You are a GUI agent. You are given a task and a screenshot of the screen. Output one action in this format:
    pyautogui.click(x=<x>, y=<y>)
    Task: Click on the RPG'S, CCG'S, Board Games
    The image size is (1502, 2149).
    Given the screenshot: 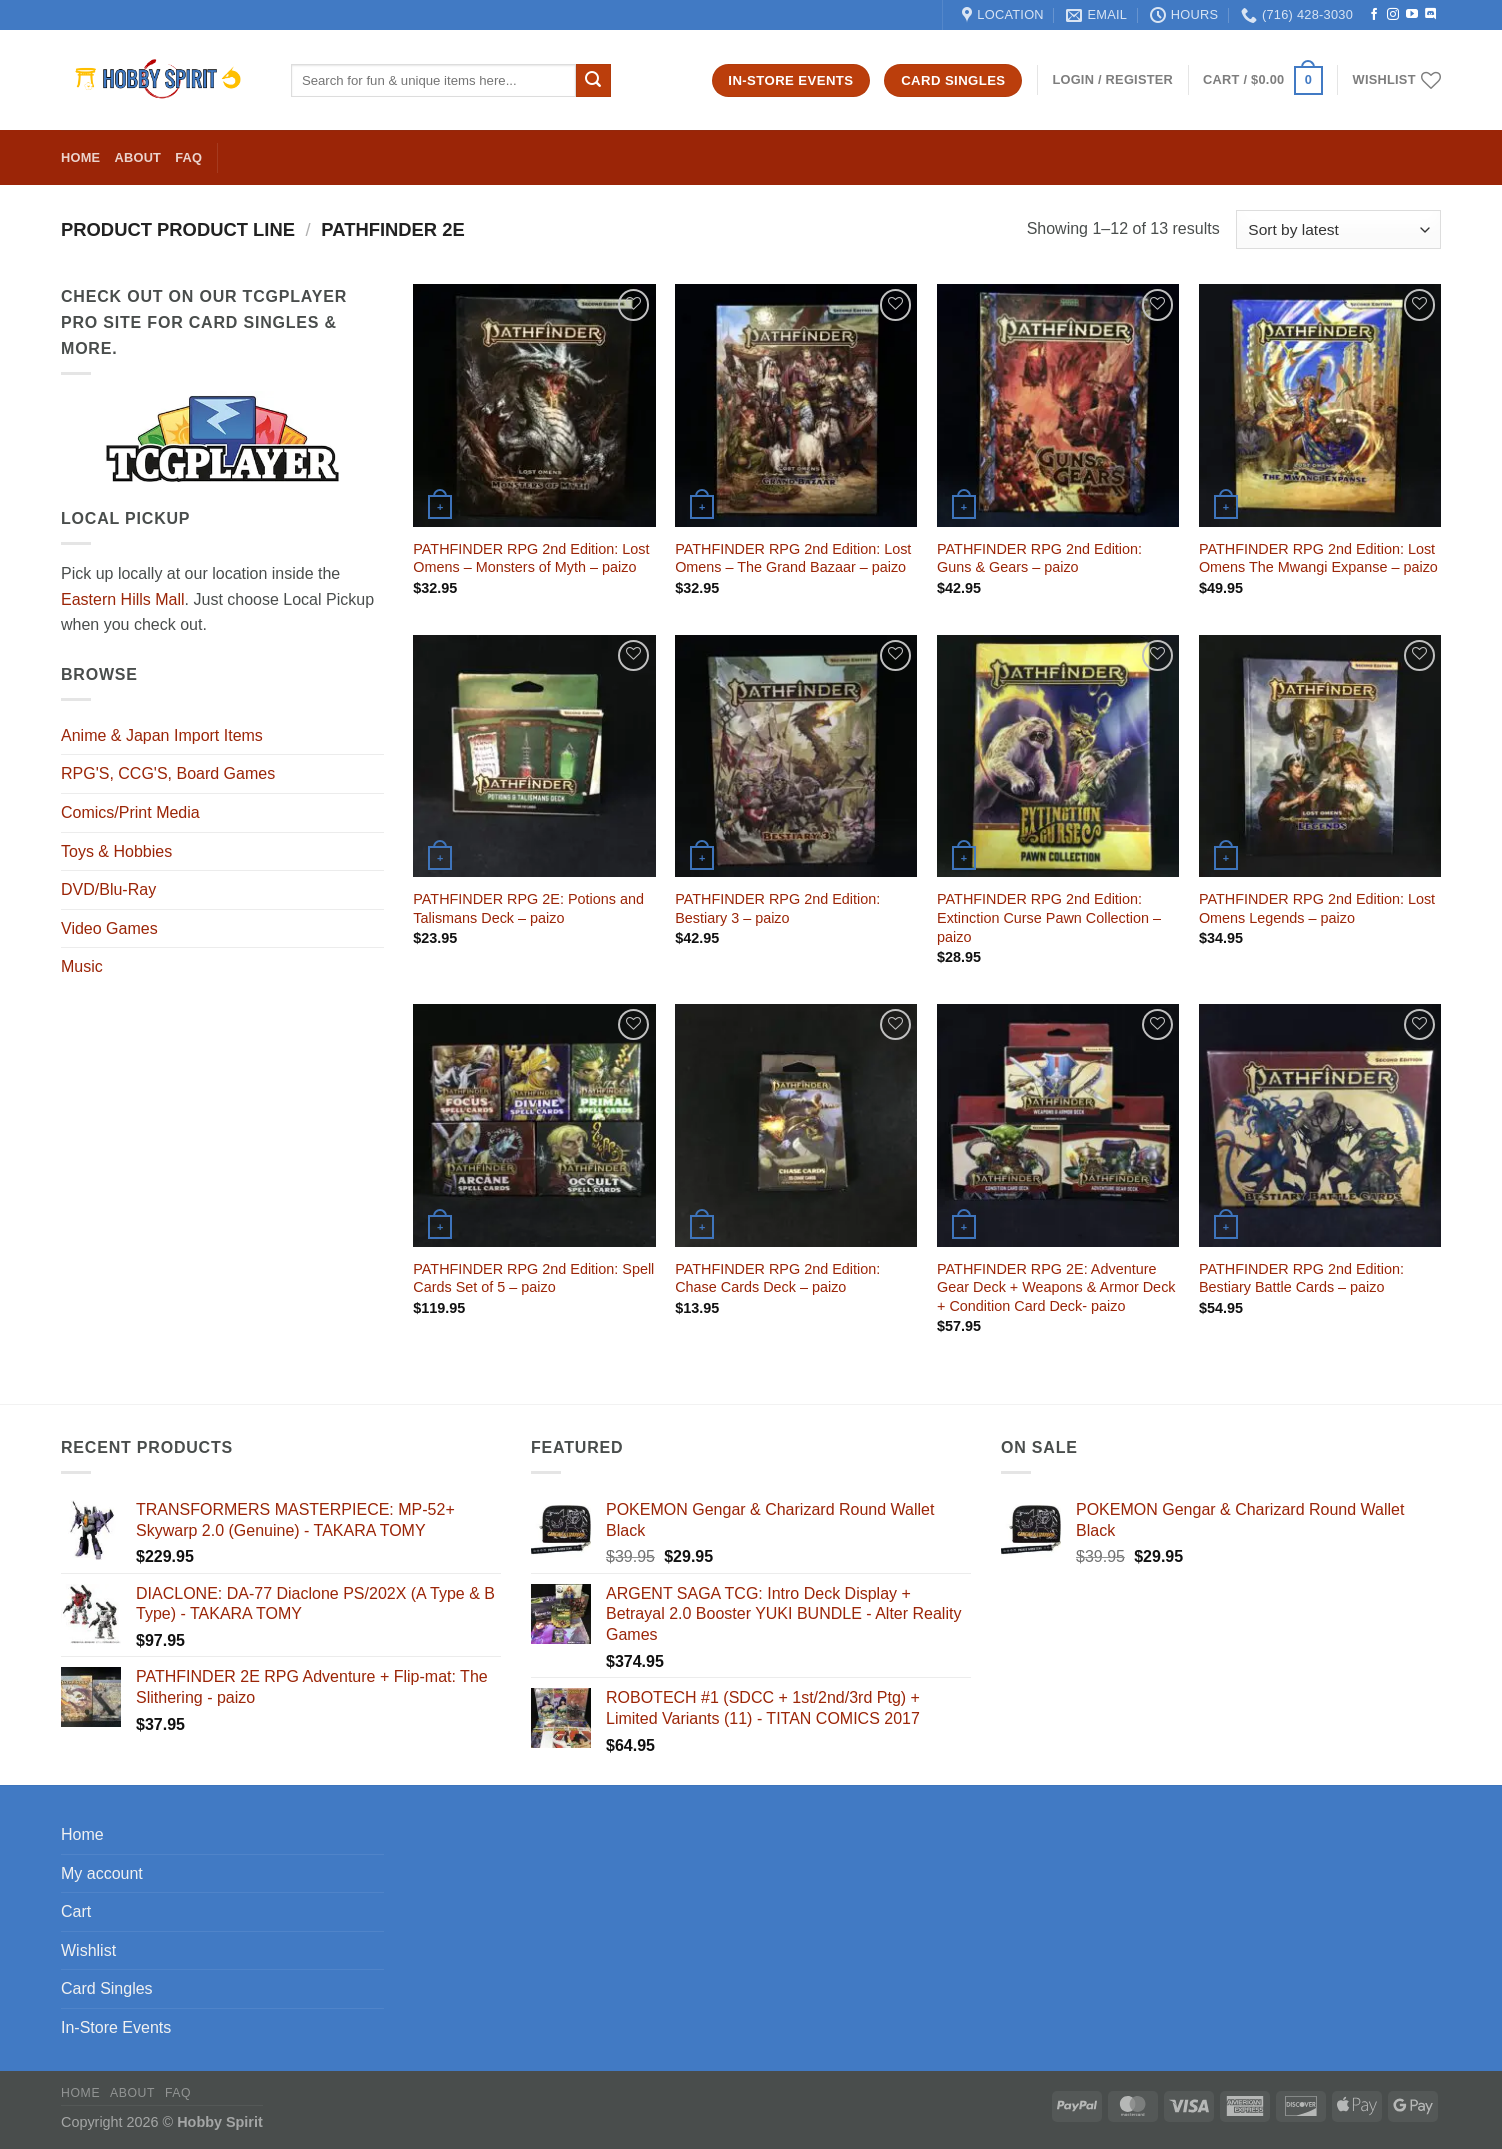 What is the action you would take?
    pyautogui.click(x=168, y=773)
    